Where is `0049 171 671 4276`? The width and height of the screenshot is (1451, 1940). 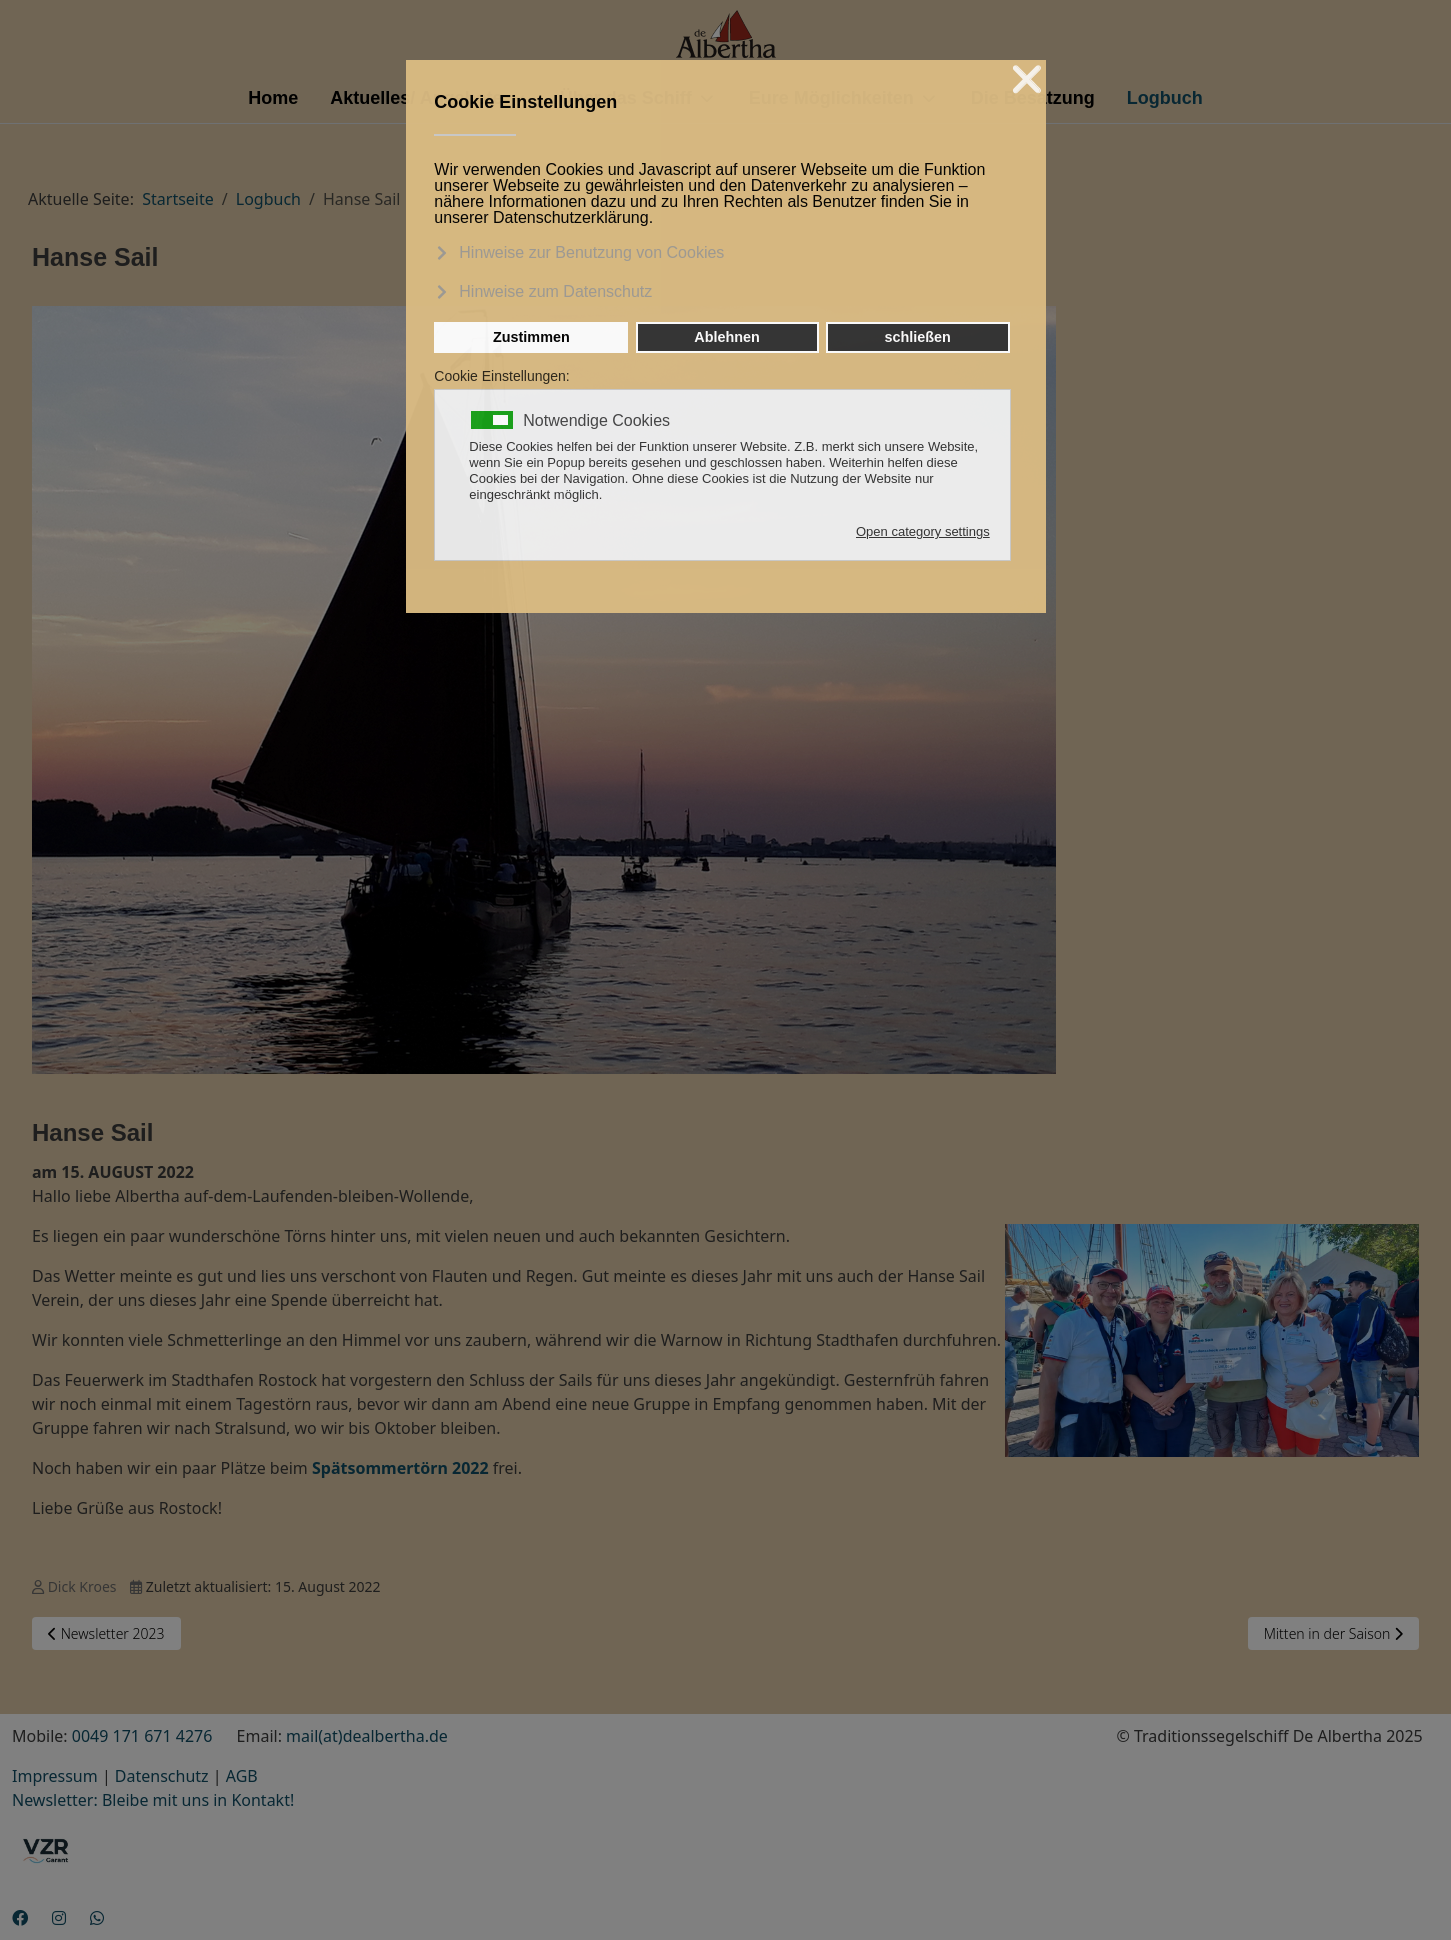
0049 171 671 4276 is located at coordinates (142, 1736).